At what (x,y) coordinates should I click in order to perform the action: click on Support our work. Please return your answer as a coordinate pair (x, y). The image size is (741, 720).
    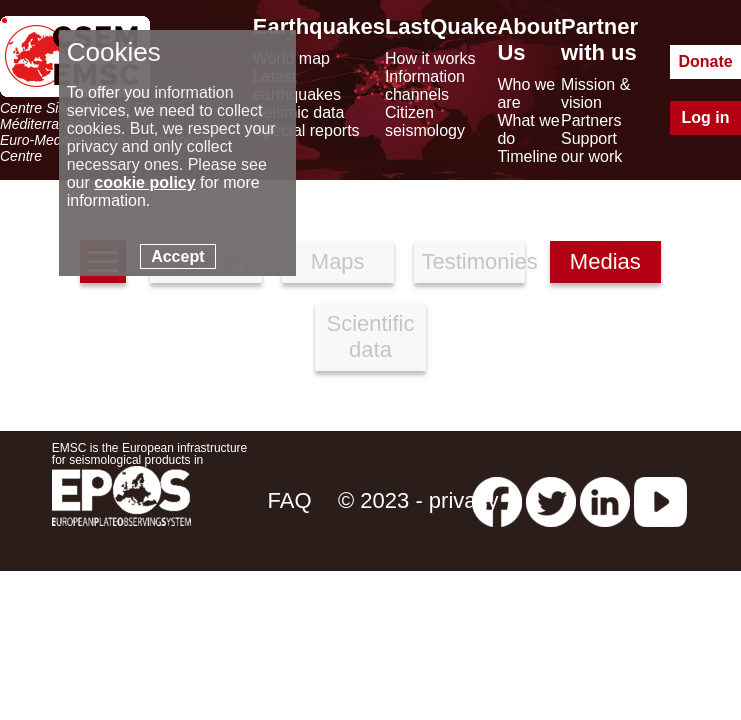
    Looking at the image, I should click on (591, 147).